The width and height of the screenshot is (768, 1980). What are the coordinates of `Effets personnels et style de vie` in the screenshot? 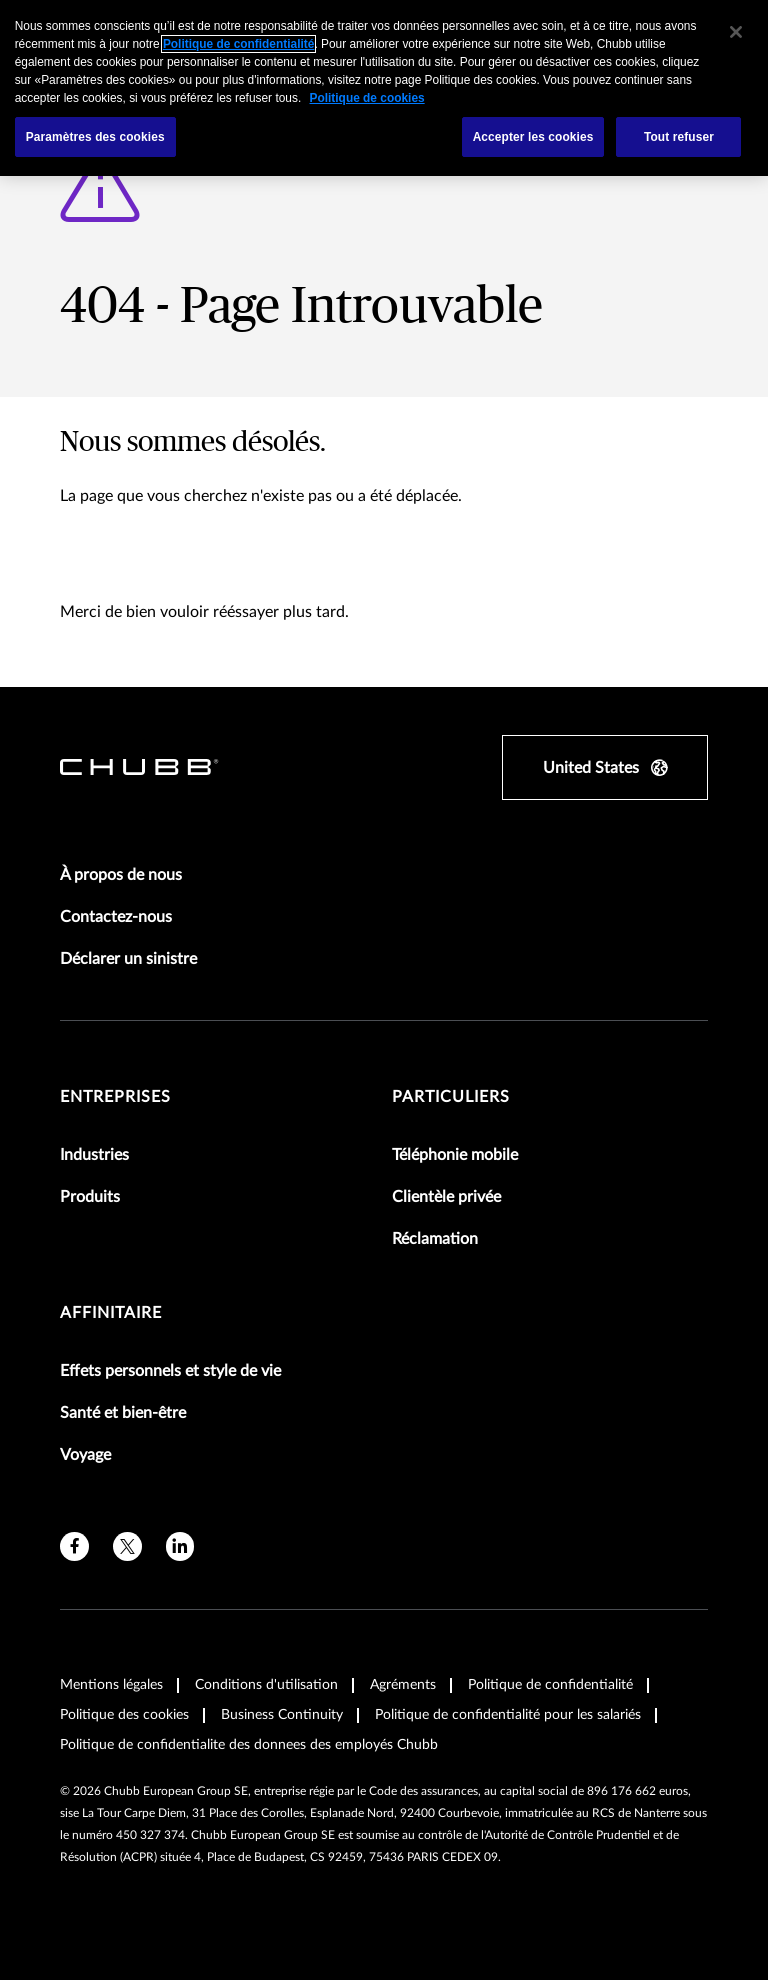 It's located at (170, 1371).